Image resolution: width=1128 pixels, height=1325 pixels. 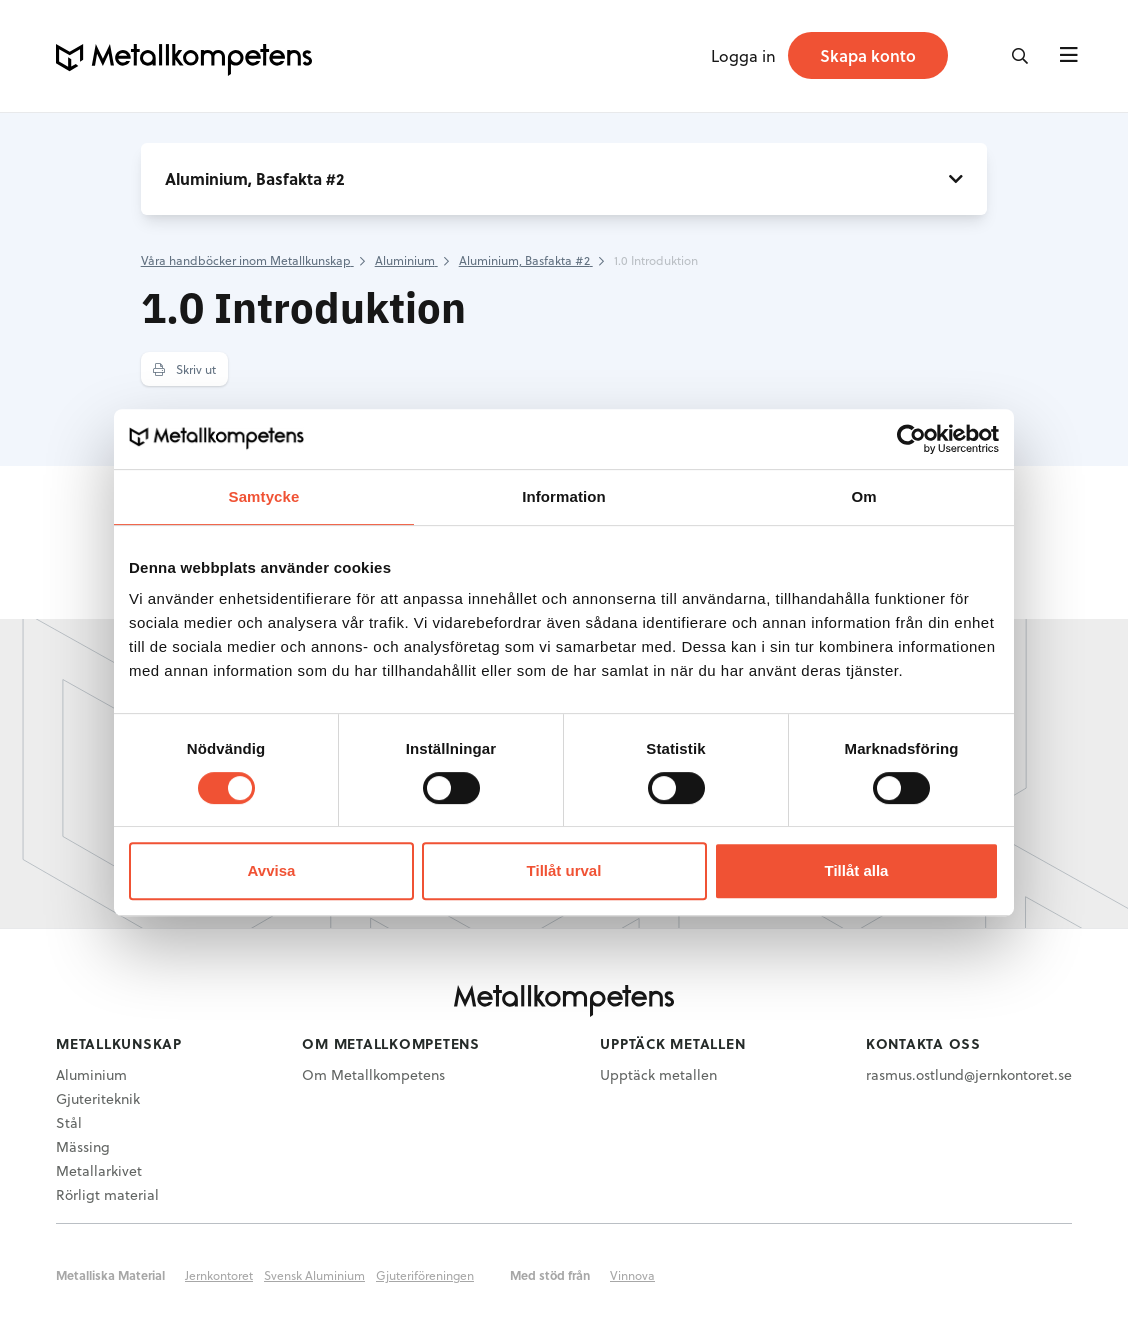 I want to click on Om [tab], so click(x=863, y=496).